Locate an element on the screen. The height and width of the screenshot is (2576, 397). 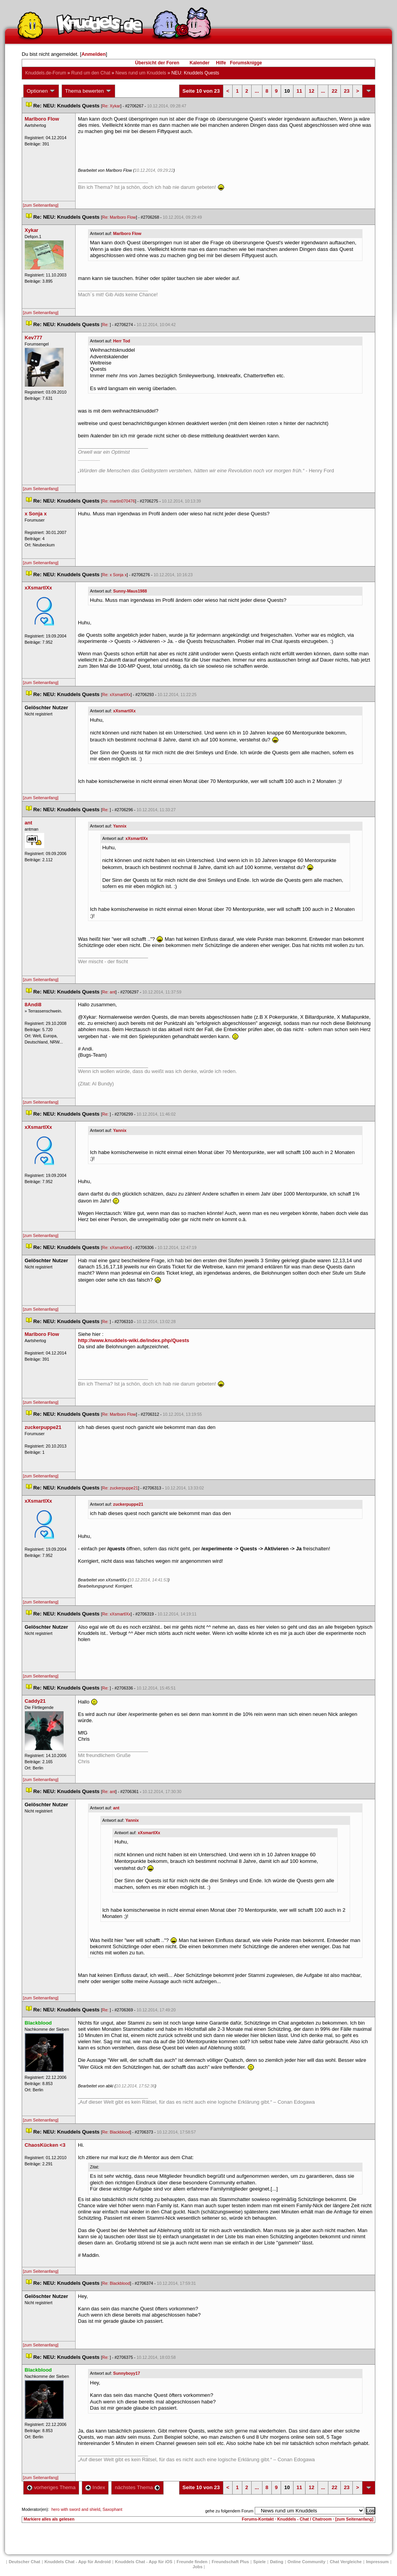
Herr Tod is located at coordinates (121, 341).